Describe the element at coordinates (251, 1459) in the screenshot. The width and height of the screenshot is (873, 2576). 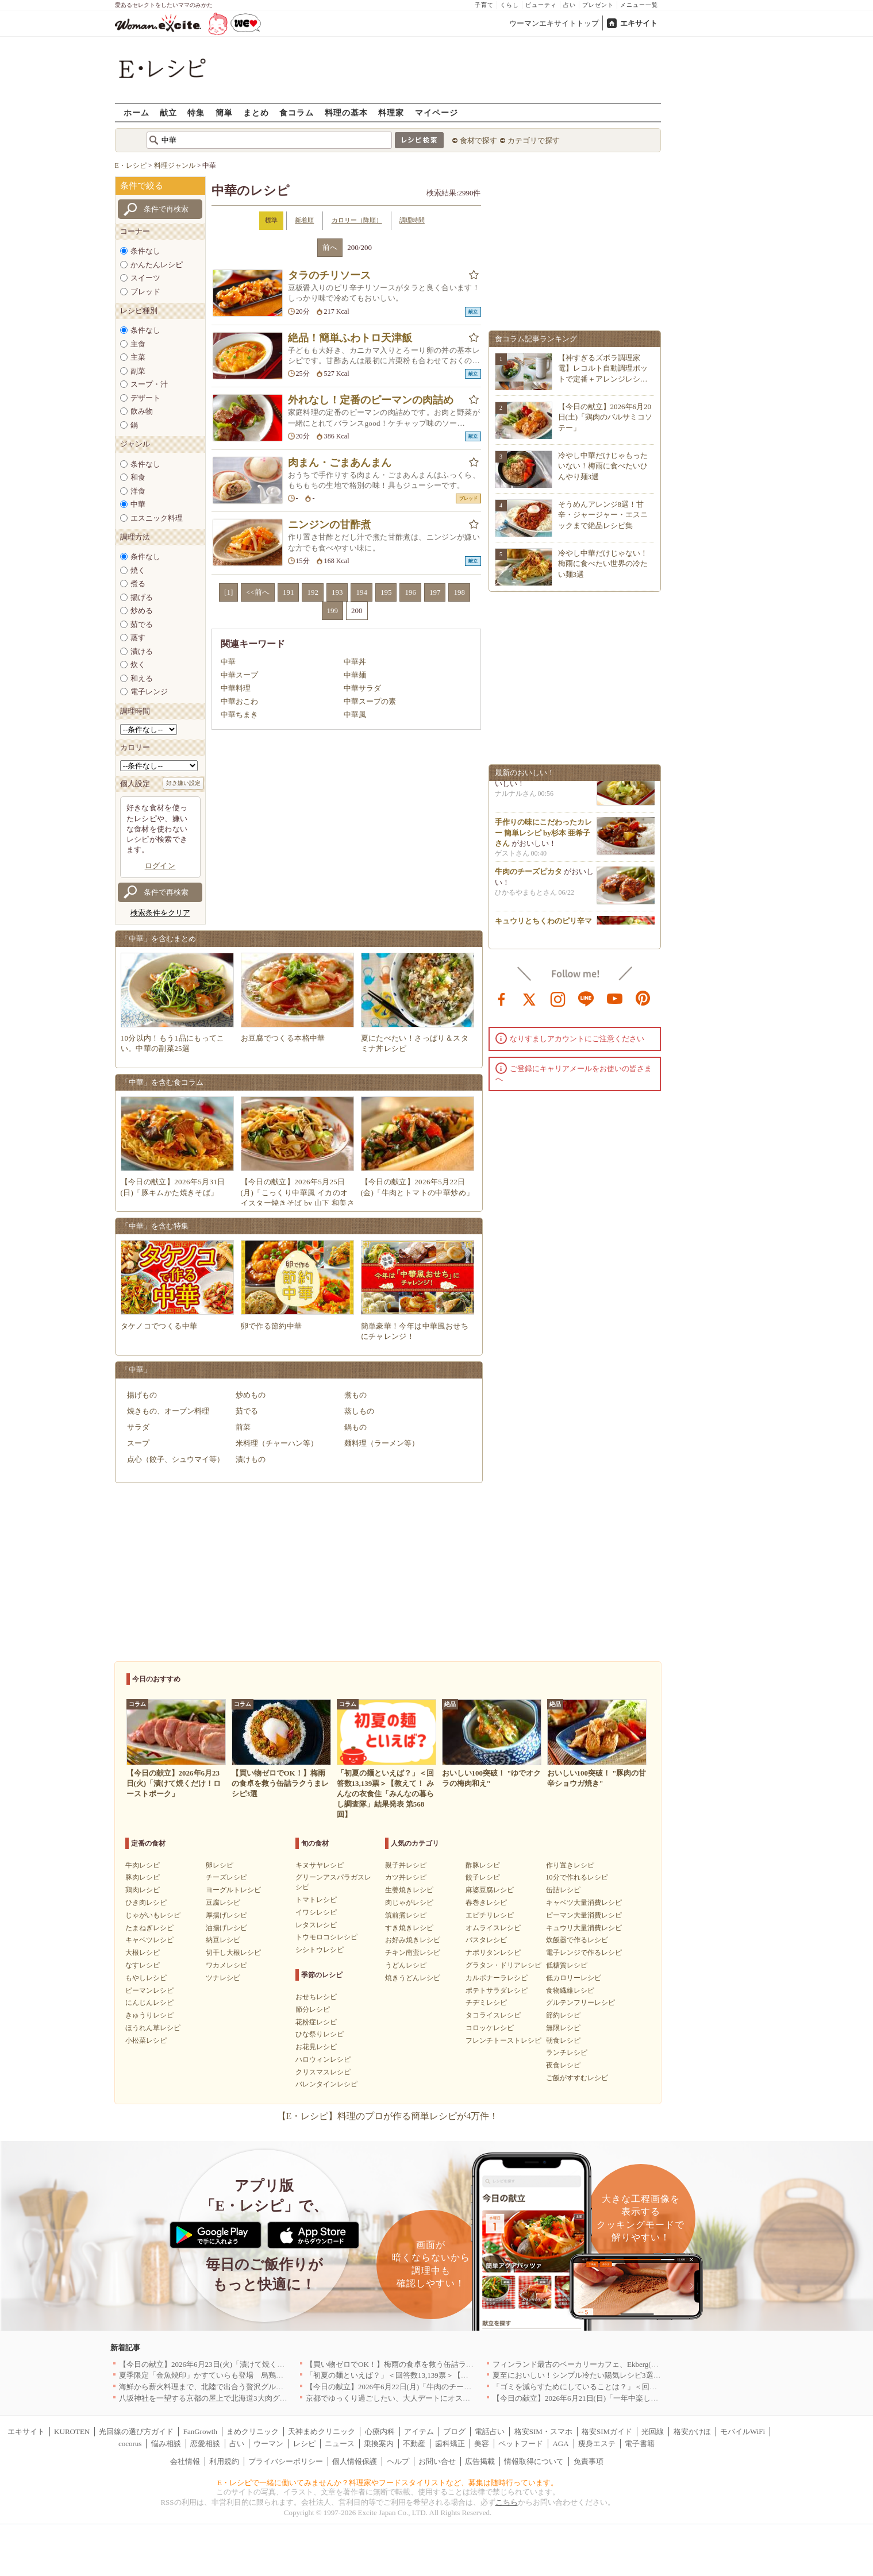
I see `漬けもの` at that location.